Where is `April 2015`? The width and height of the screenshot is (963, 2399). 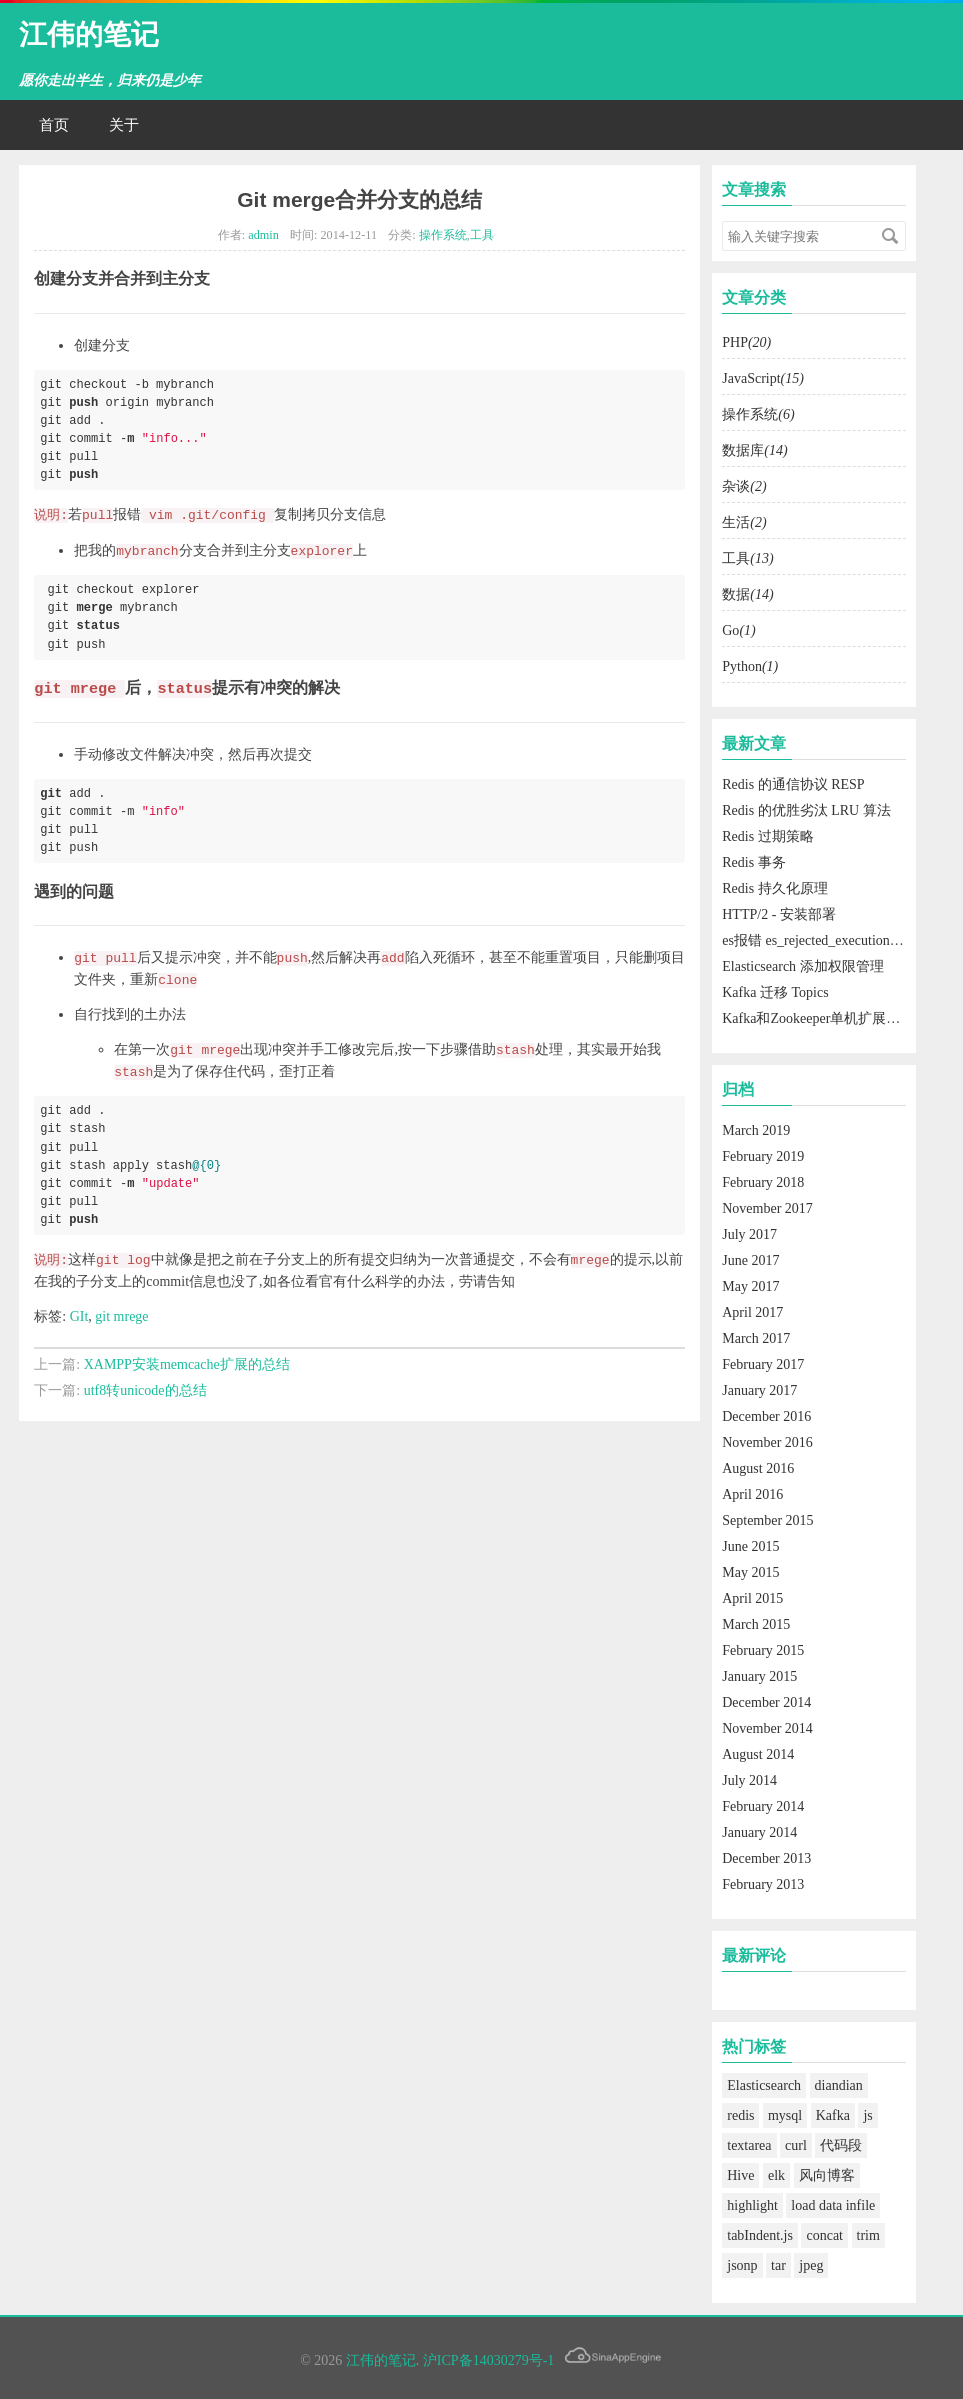
April 2015 is located at coordinates (752, 1598).